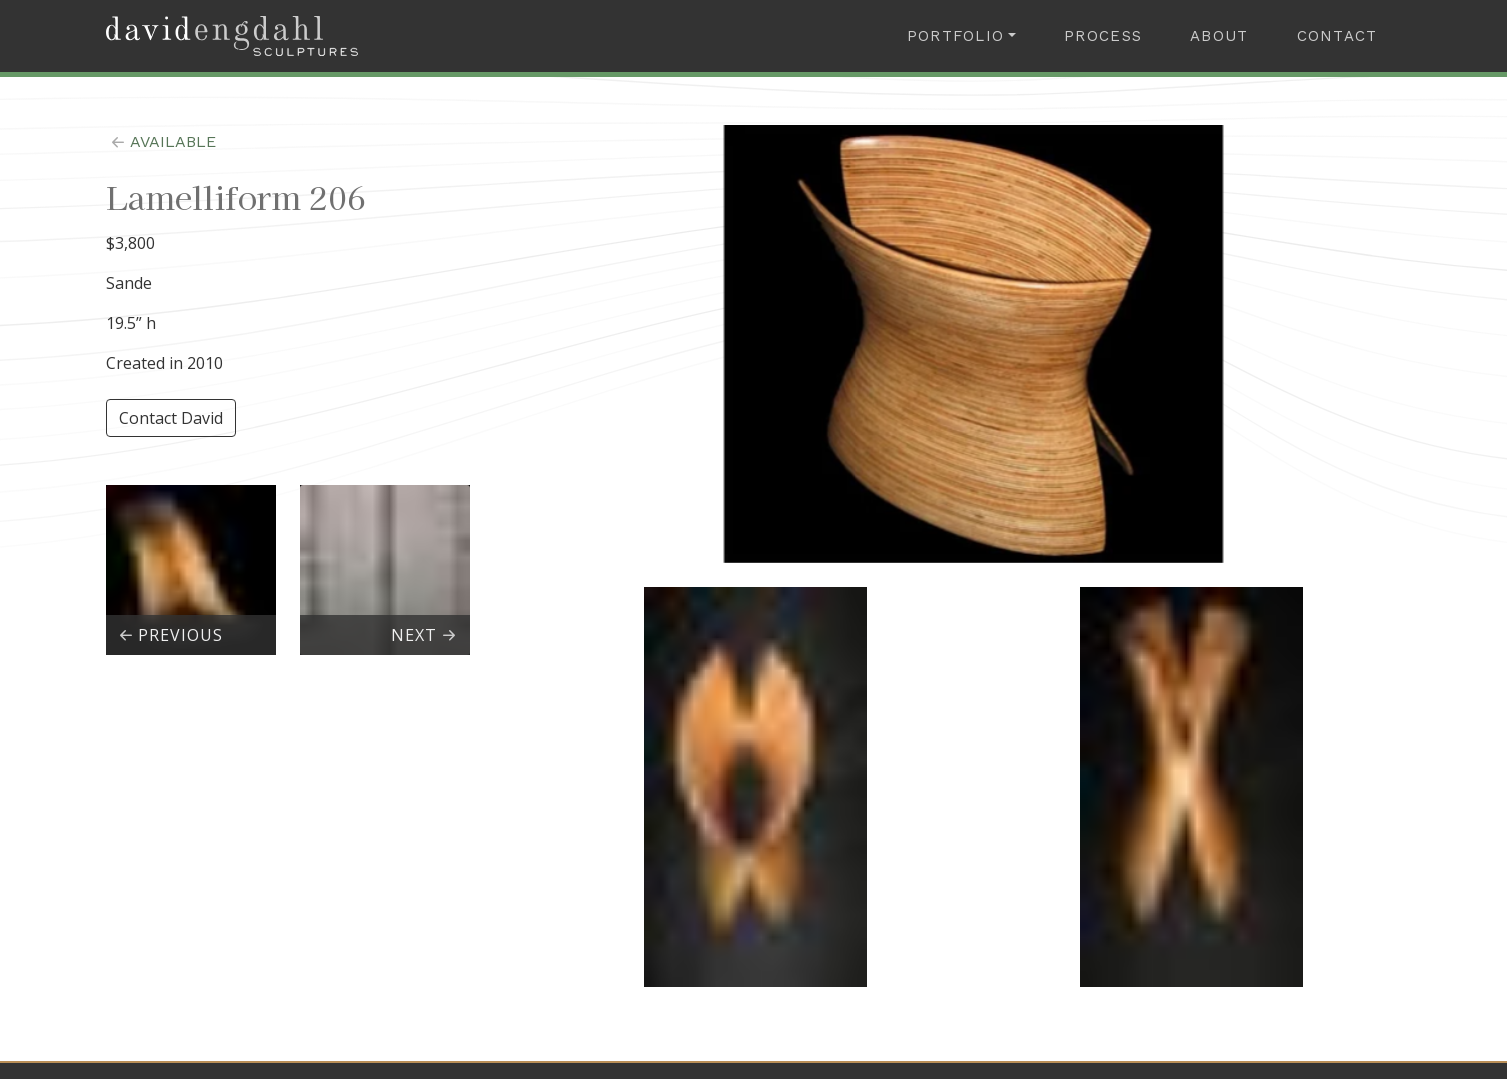 This screenshot has height=1079, width=1507. Describe the element at coordinates (1219, 36) in the screenshot. I see `About` at that location.